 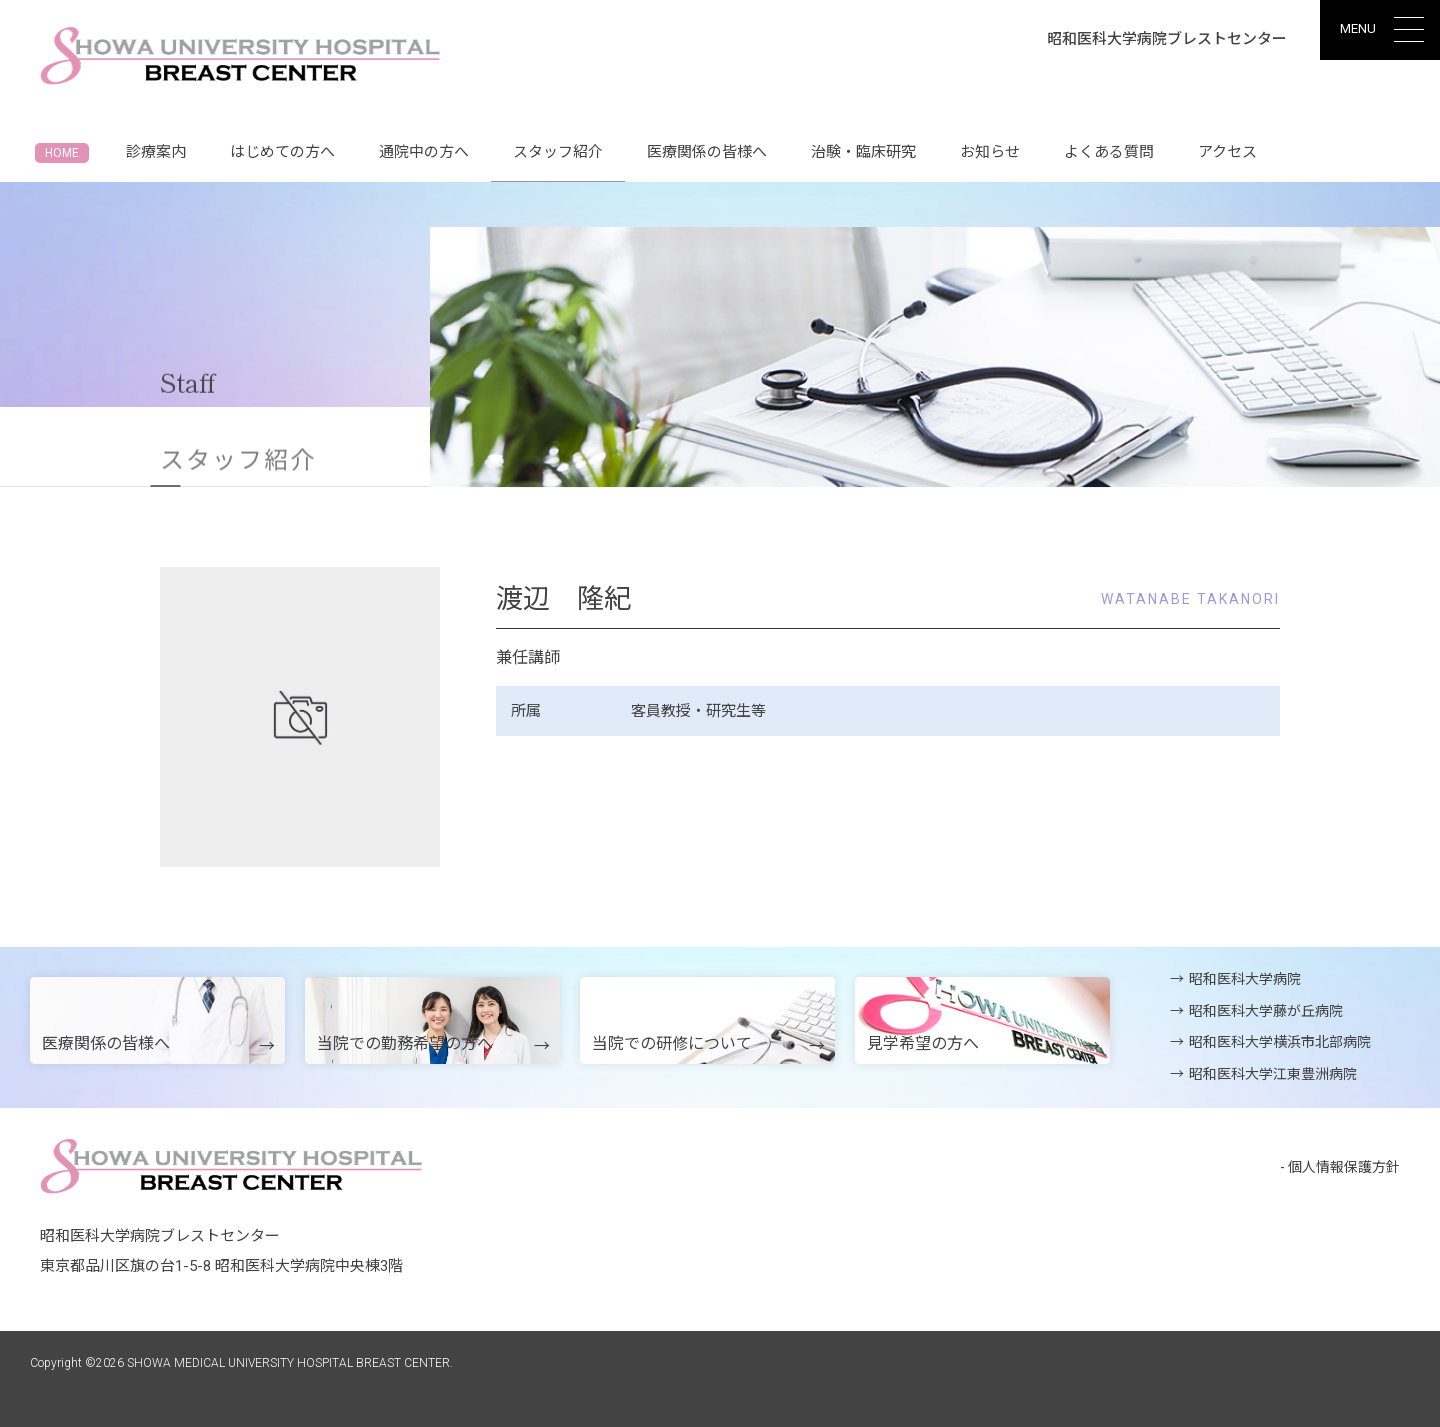 What do you see at coordinates (558, 162) in the screenshot?
I see `スタッフ紹介` at bounding box center [558, 162].